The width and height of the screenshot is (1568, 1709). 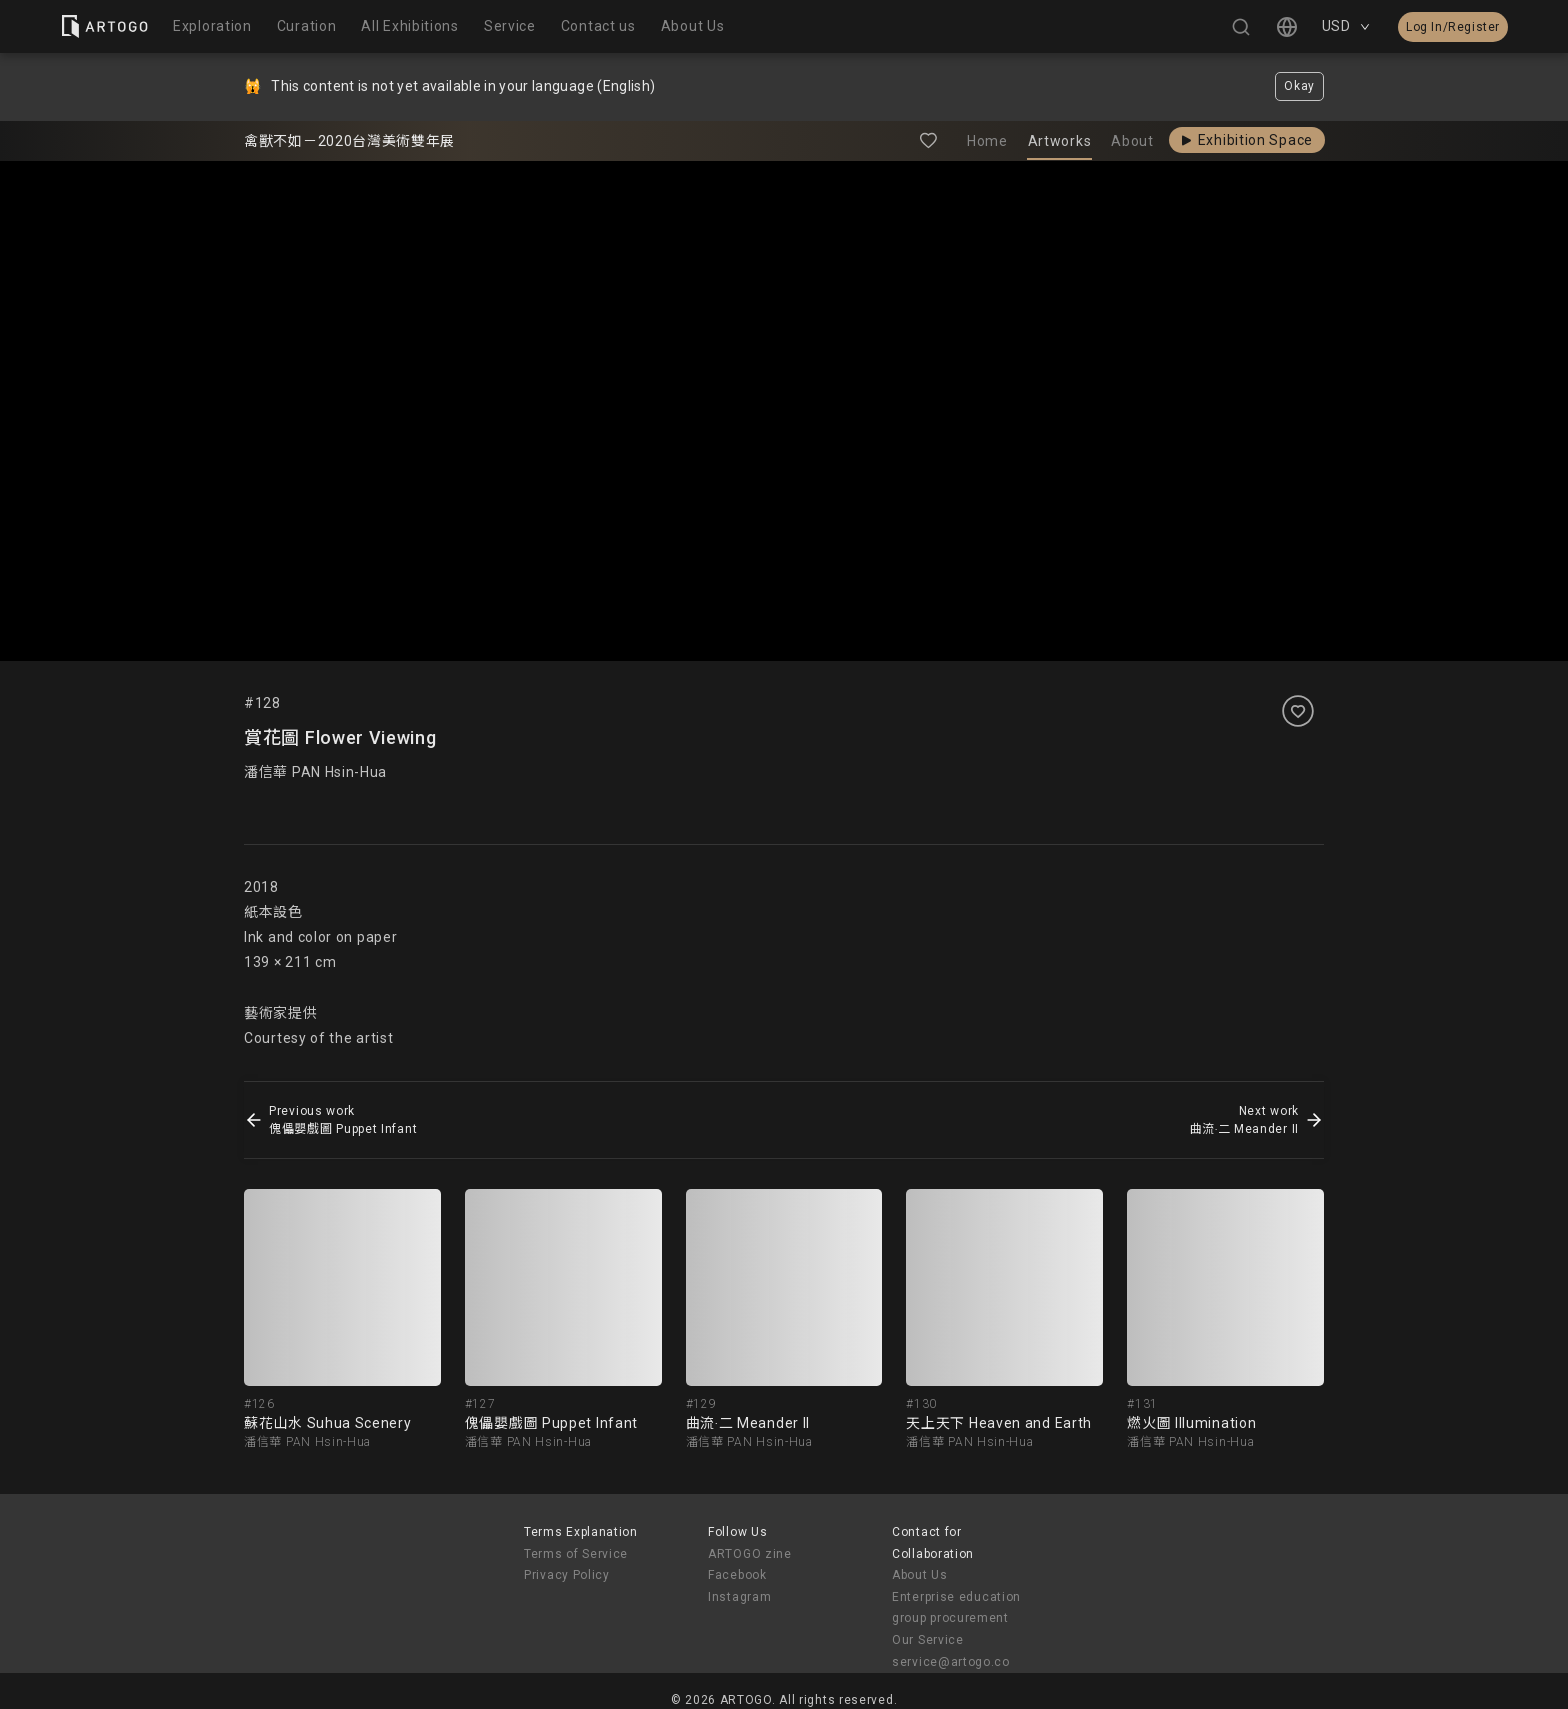 I want to click on Enterprise education group procurement, so click(x=956, y=1608).